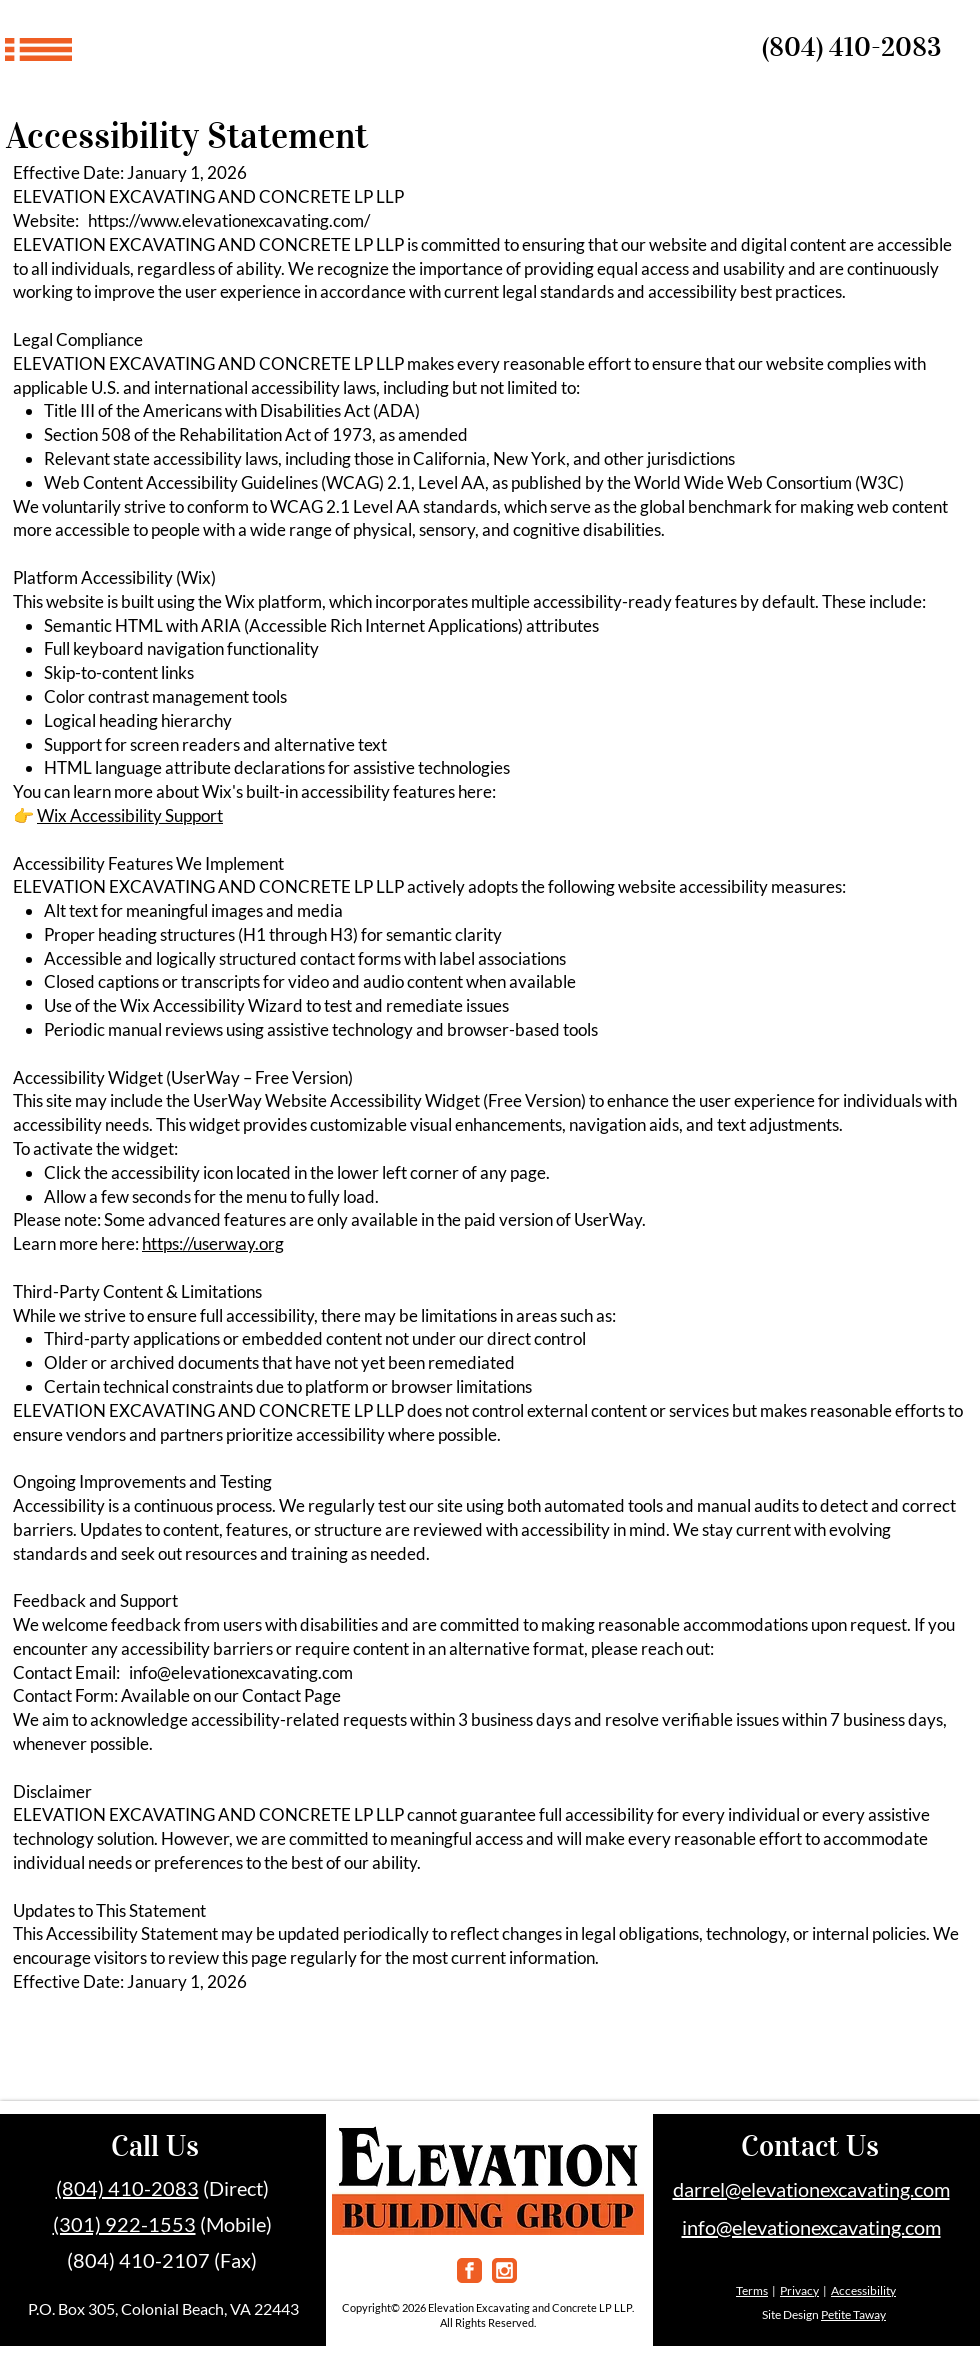  What do you see at coordinates (213, 1243) in the screenshot?
I see `https://userway.org` at bounding box center [213, 1243].